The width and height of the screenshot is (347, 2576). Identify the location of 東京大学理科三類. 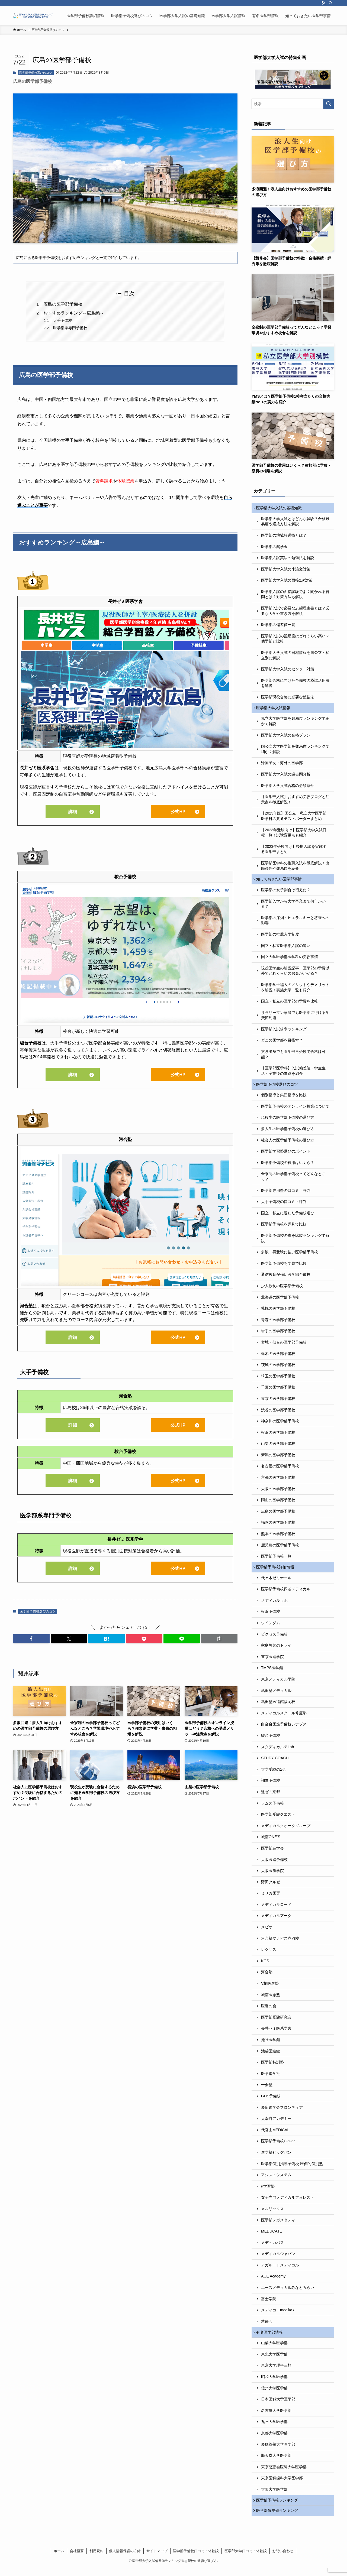
(276, 2371).